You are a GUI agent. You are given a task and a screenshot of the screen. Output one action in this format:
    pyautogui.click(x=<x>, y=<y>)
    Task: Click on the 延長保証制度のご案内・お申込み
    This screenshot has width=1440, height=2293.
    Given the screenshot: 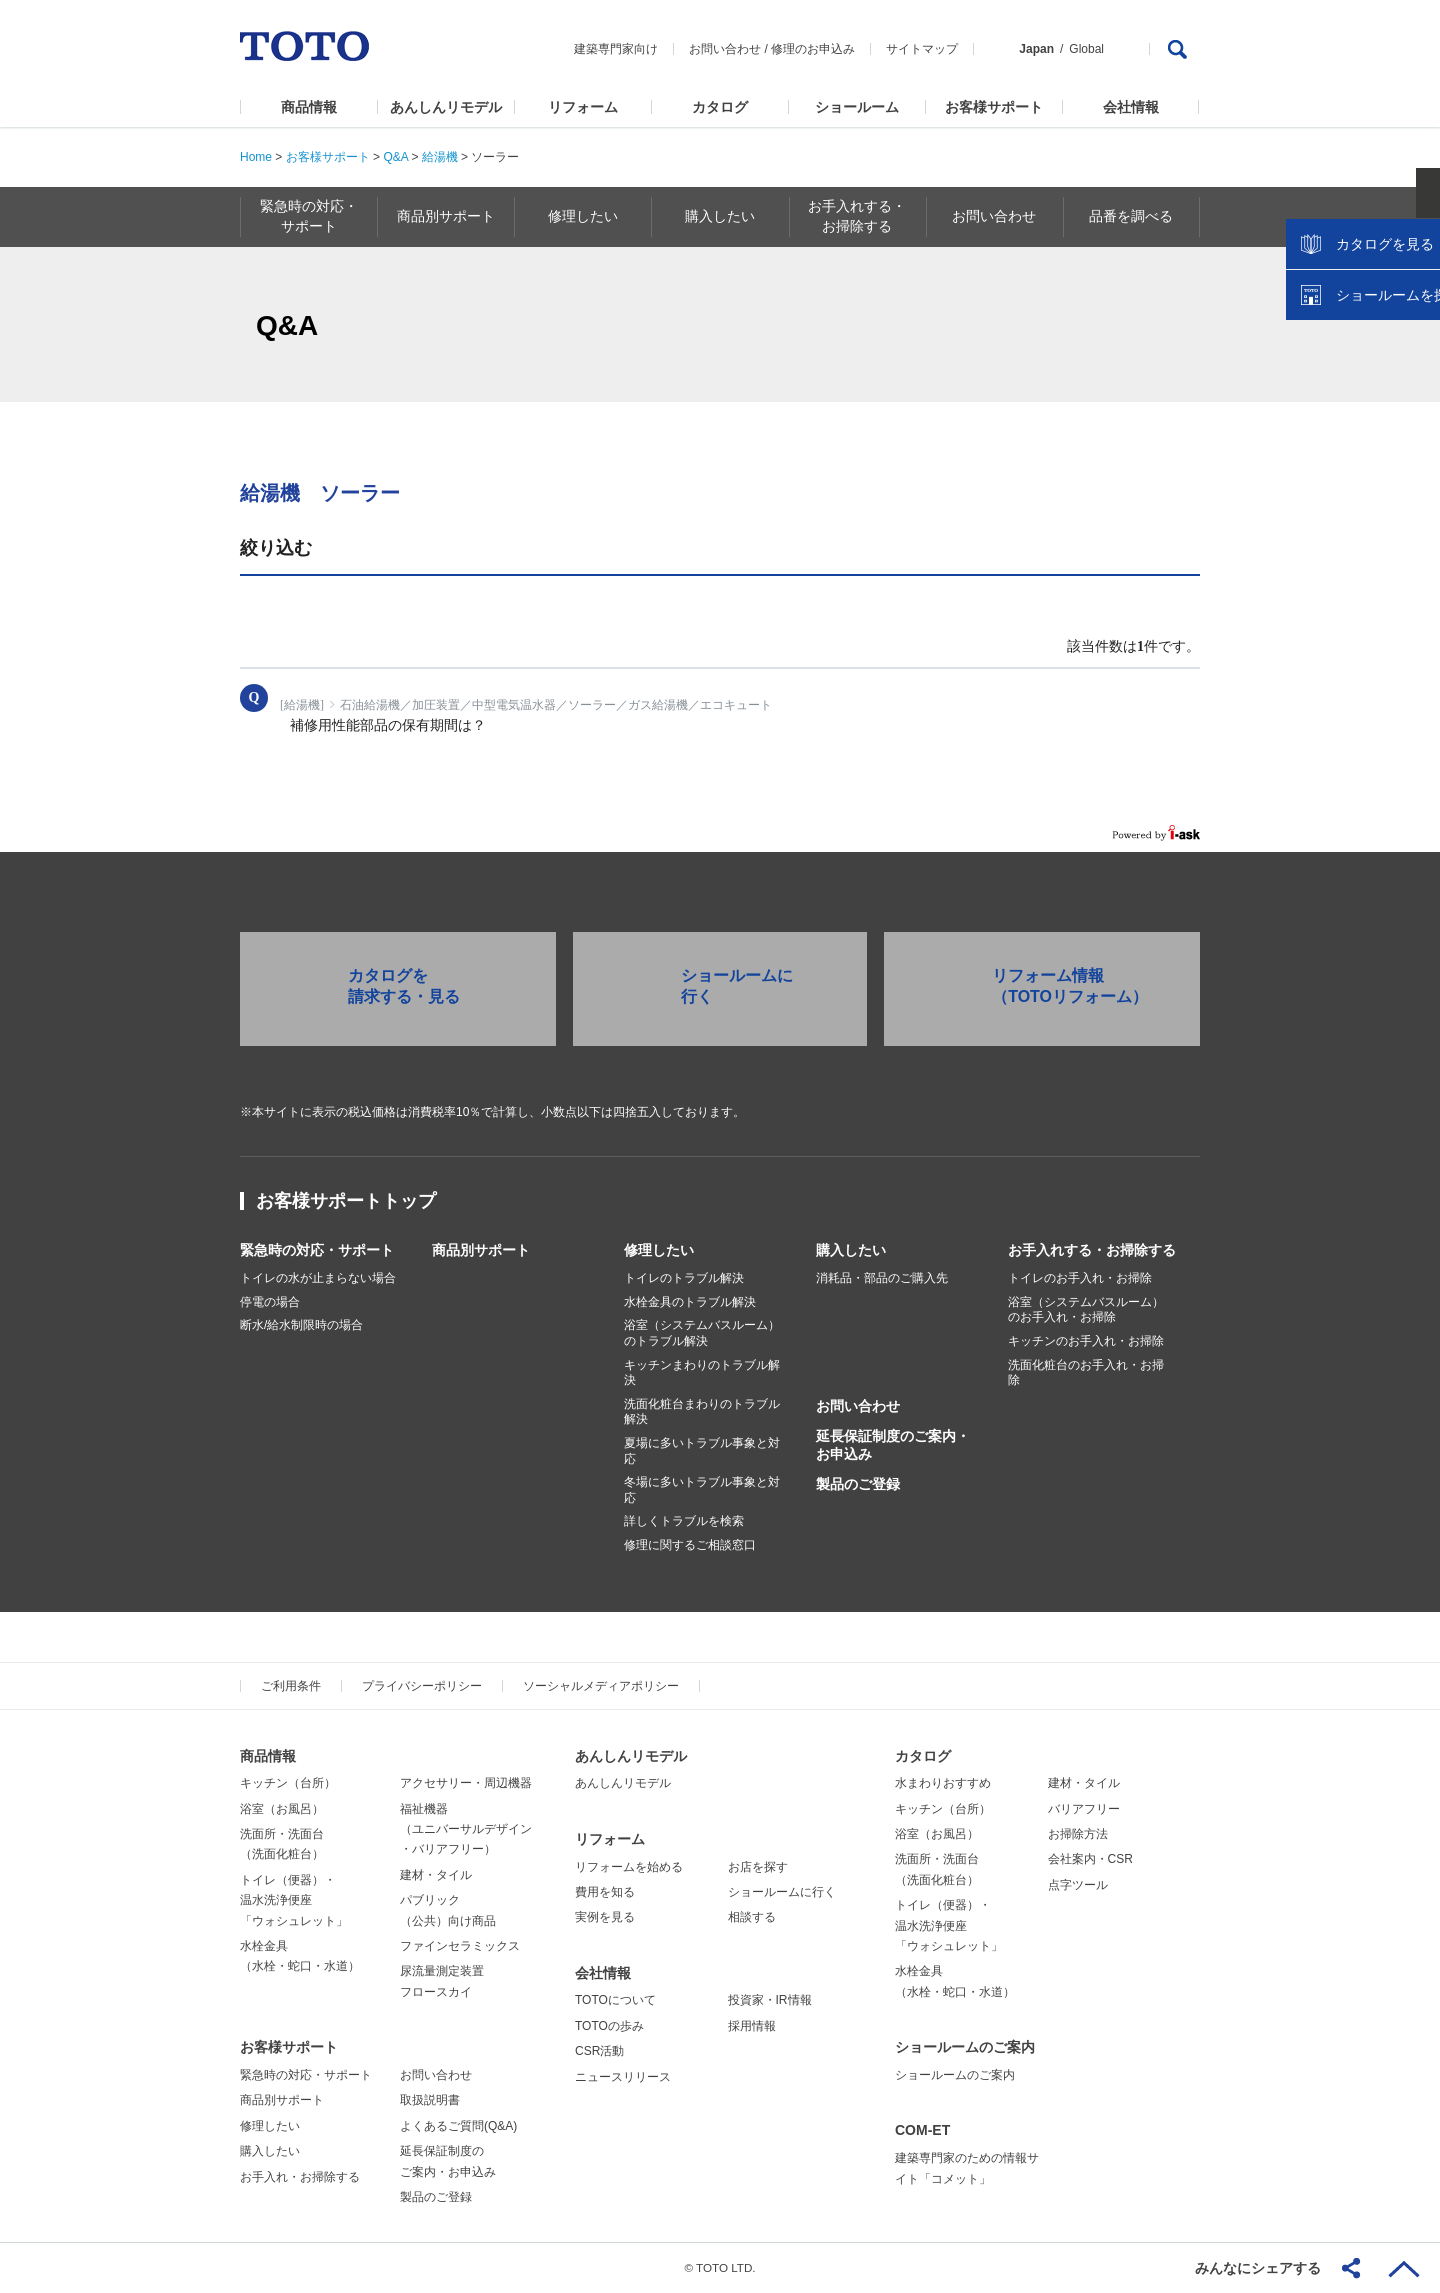 What is the action you would take?
    pyautogui.click(x=893, y=1445)
    